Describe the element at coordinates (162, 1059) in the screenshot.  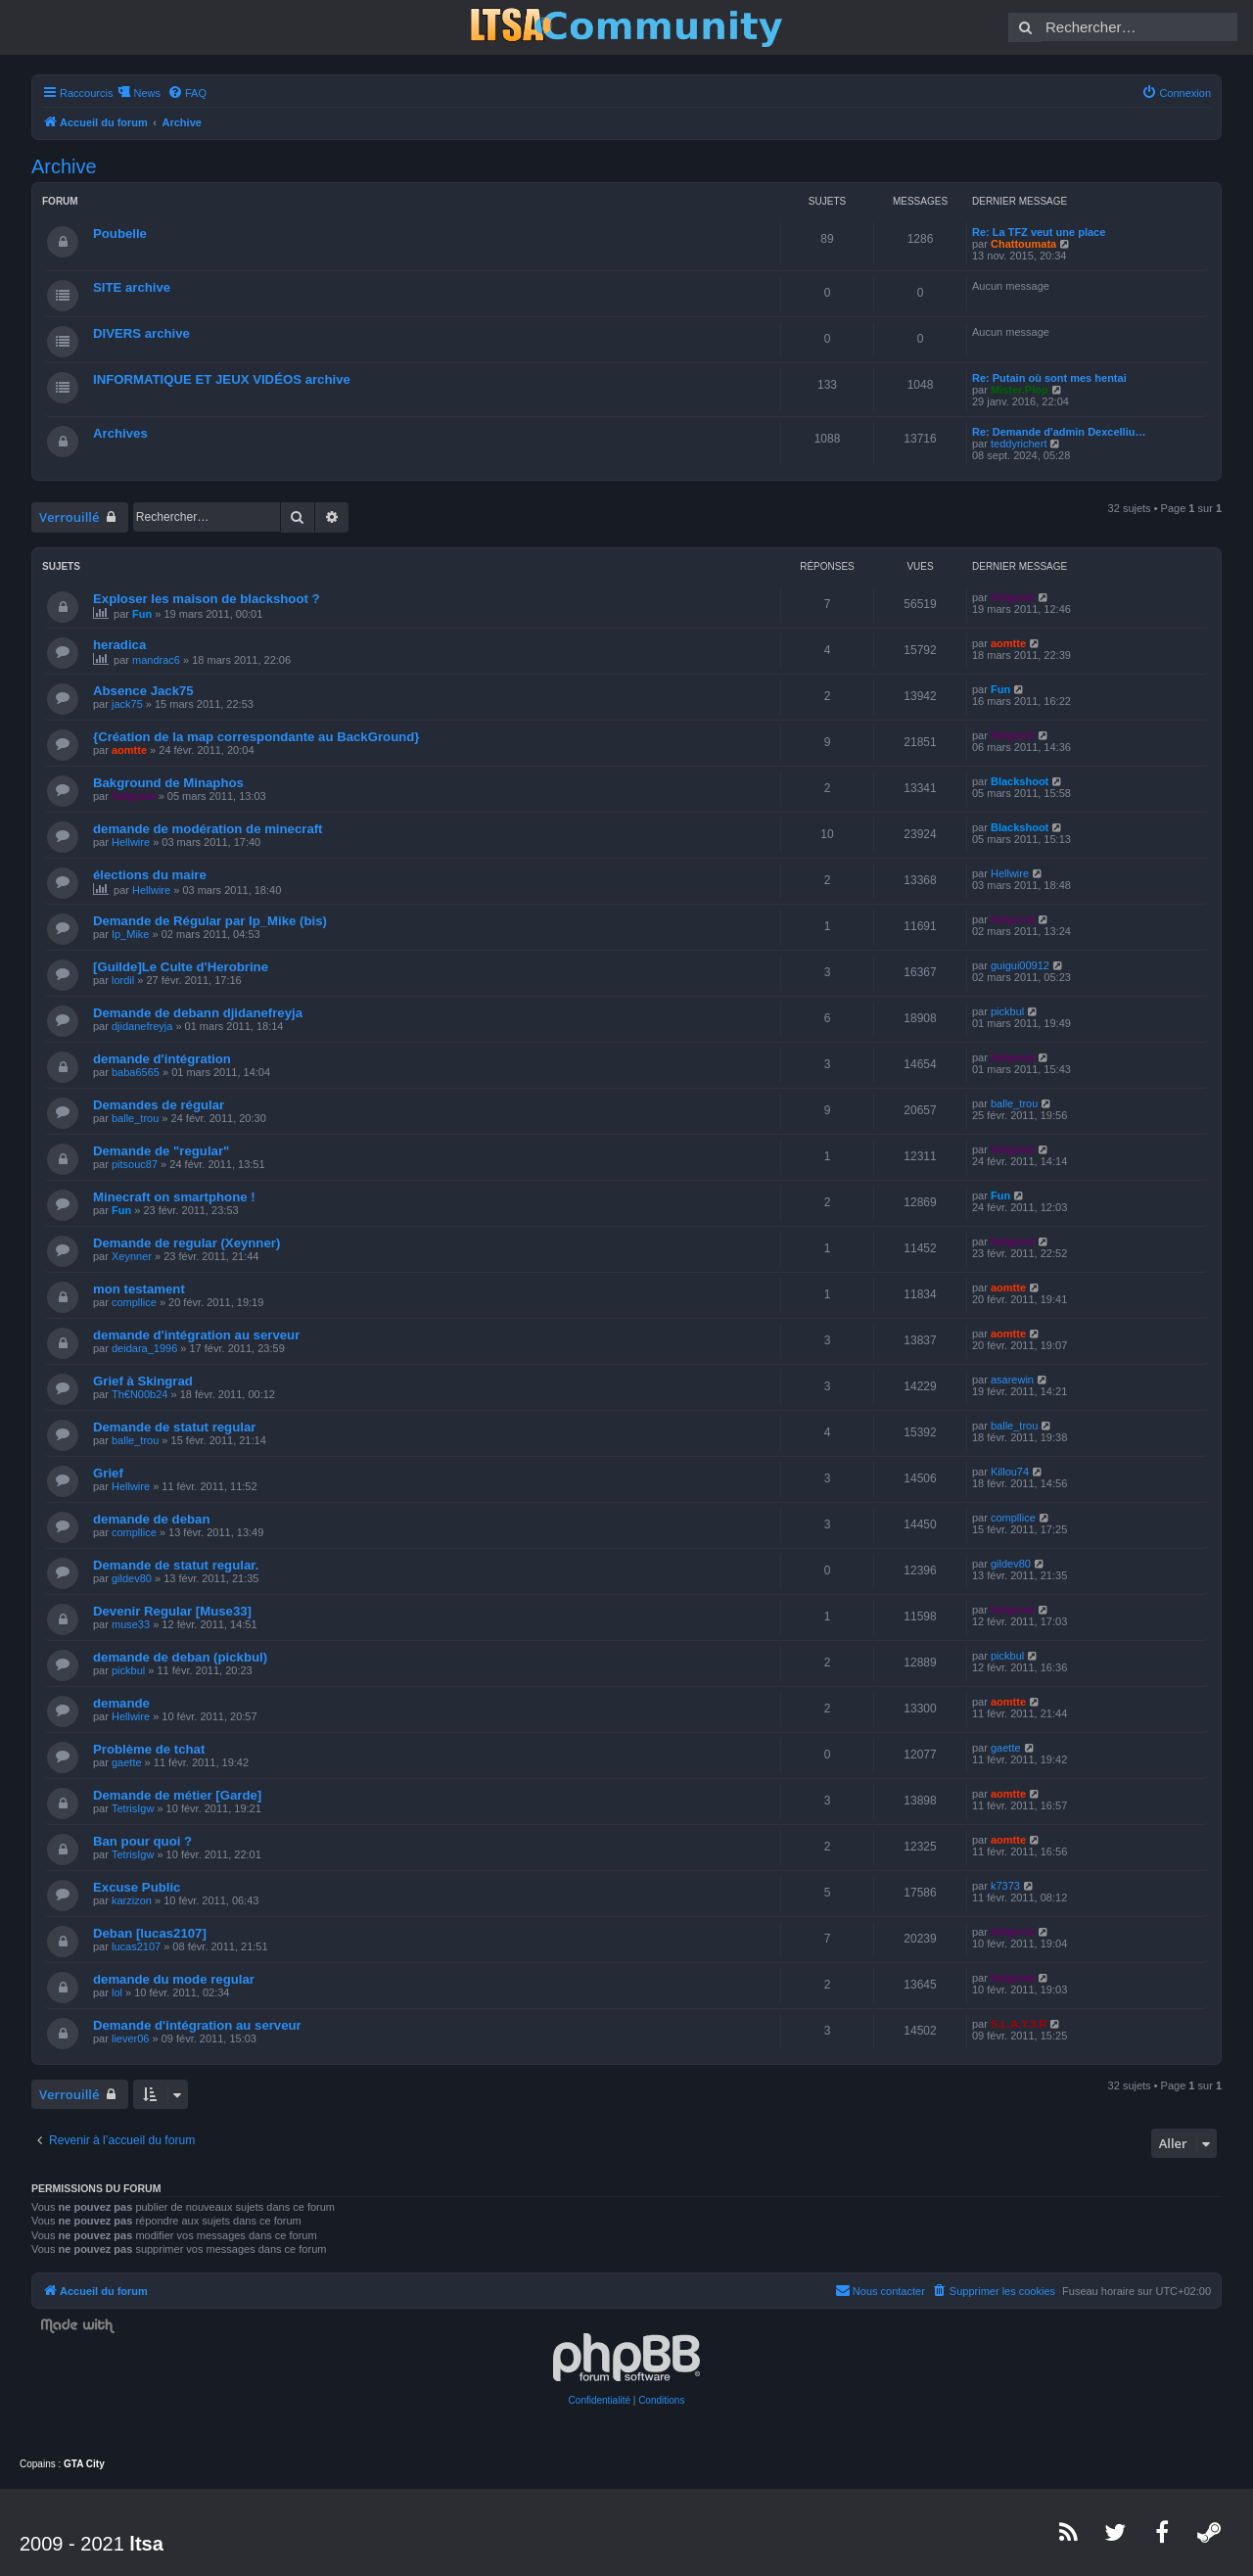
I see `demande d'intégration` at that location.